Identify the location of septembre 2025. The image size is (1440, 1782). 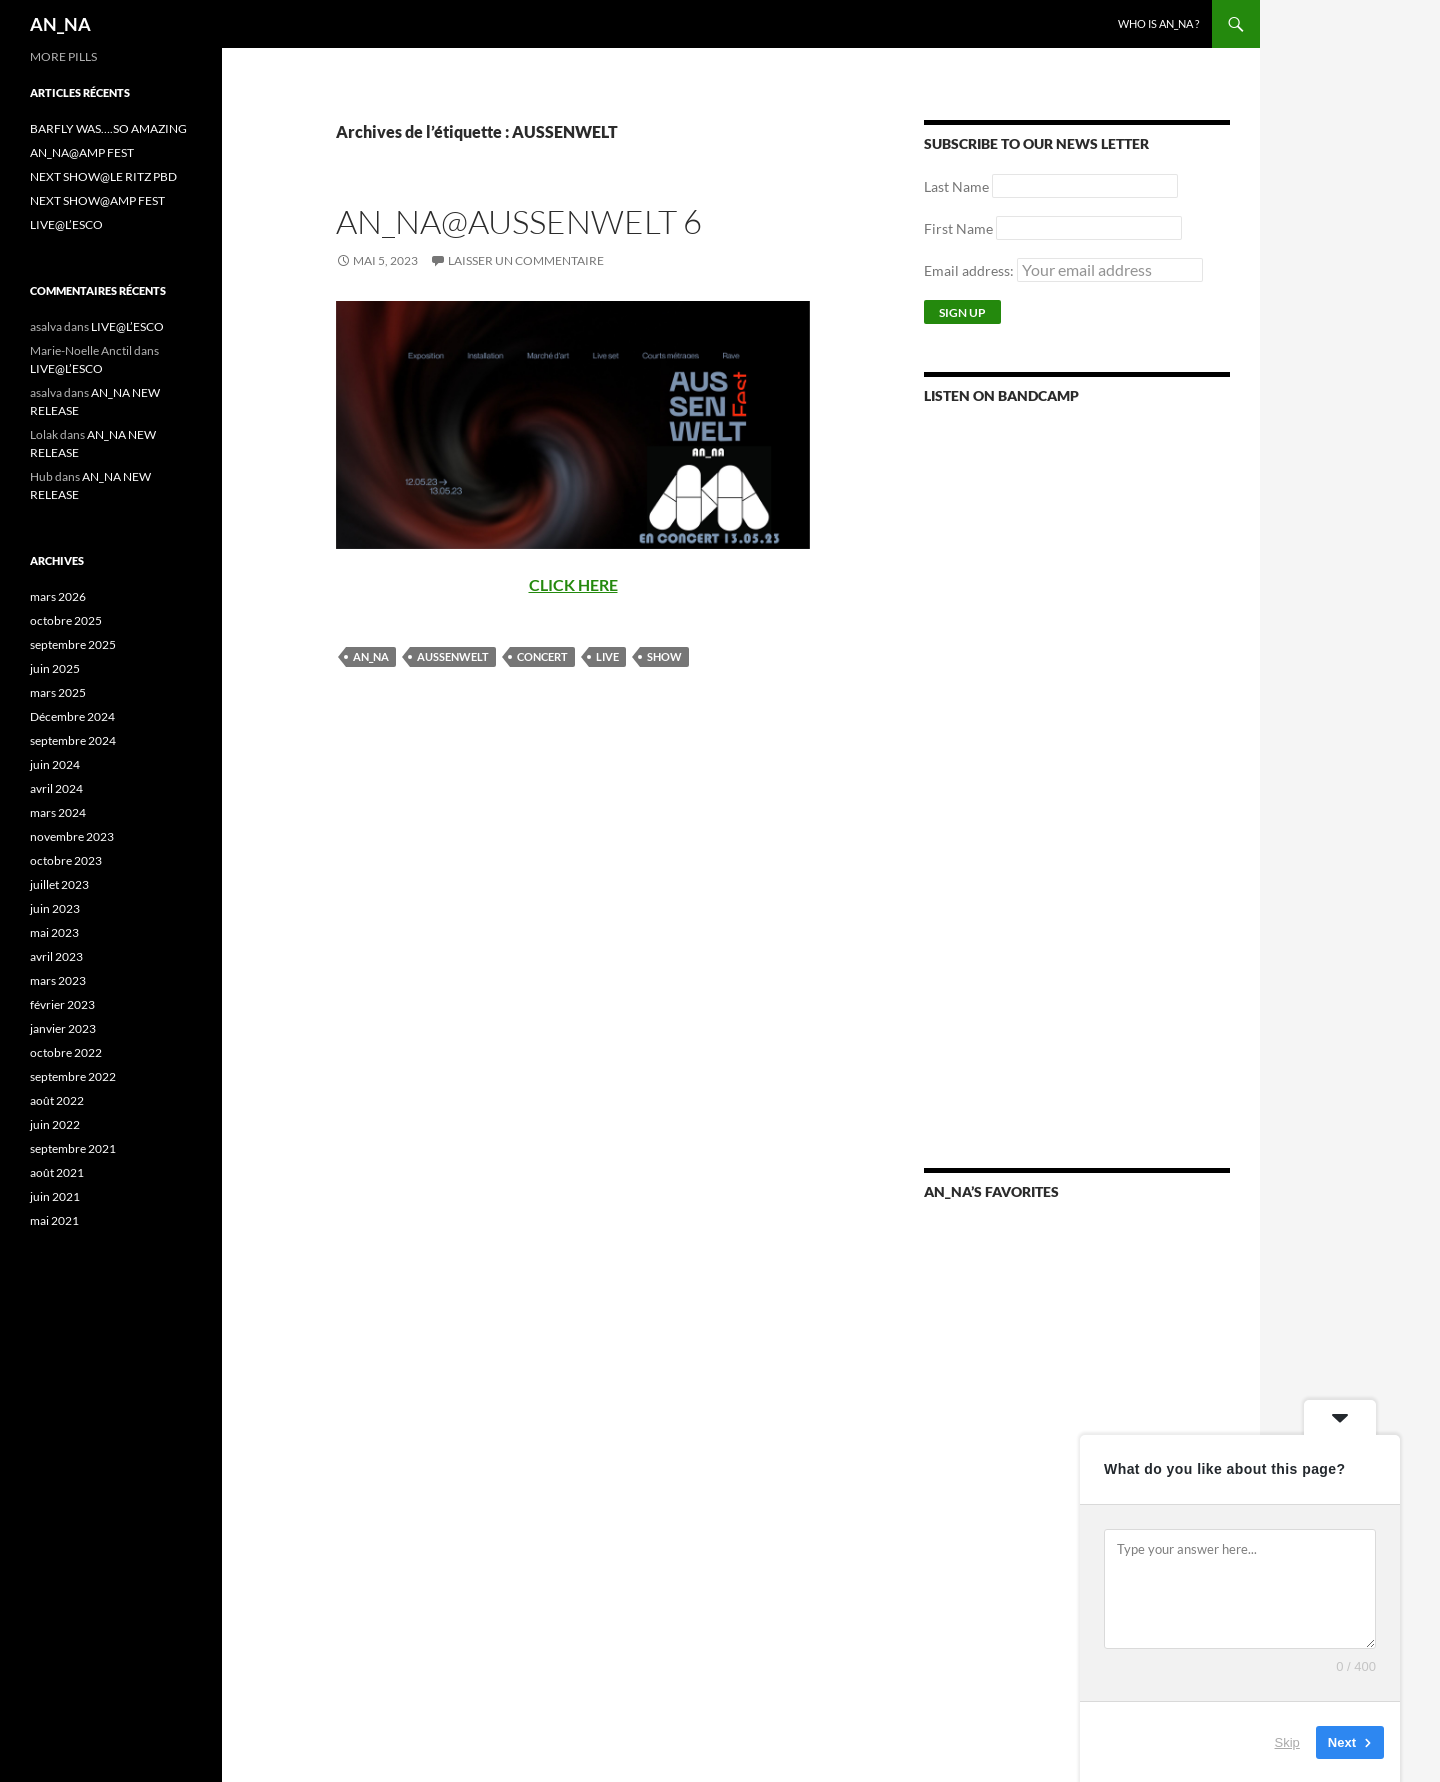
(73, 644).